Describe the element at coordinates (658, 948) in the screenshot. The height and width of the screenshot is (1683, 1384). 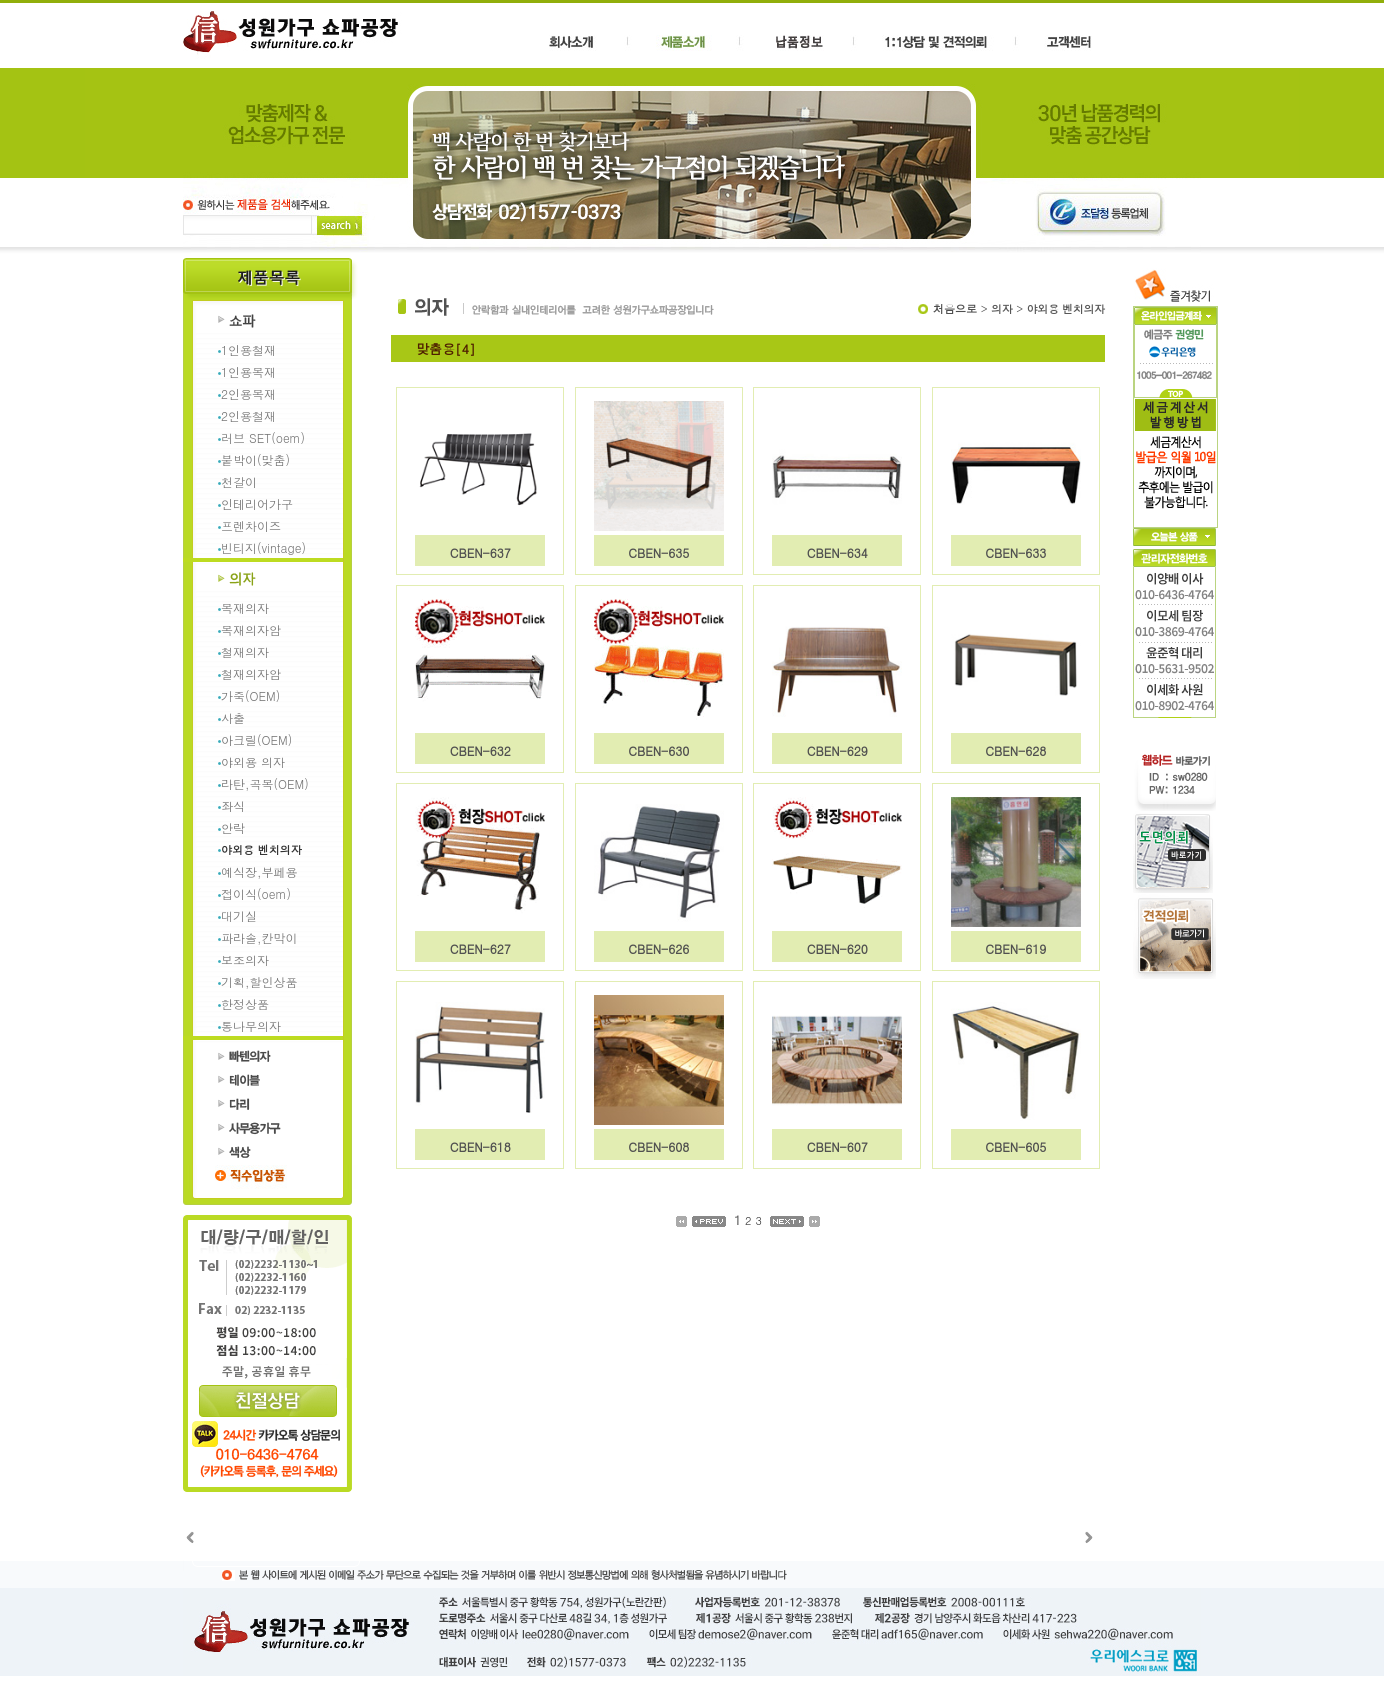
I see `CBEN-626` at that location.